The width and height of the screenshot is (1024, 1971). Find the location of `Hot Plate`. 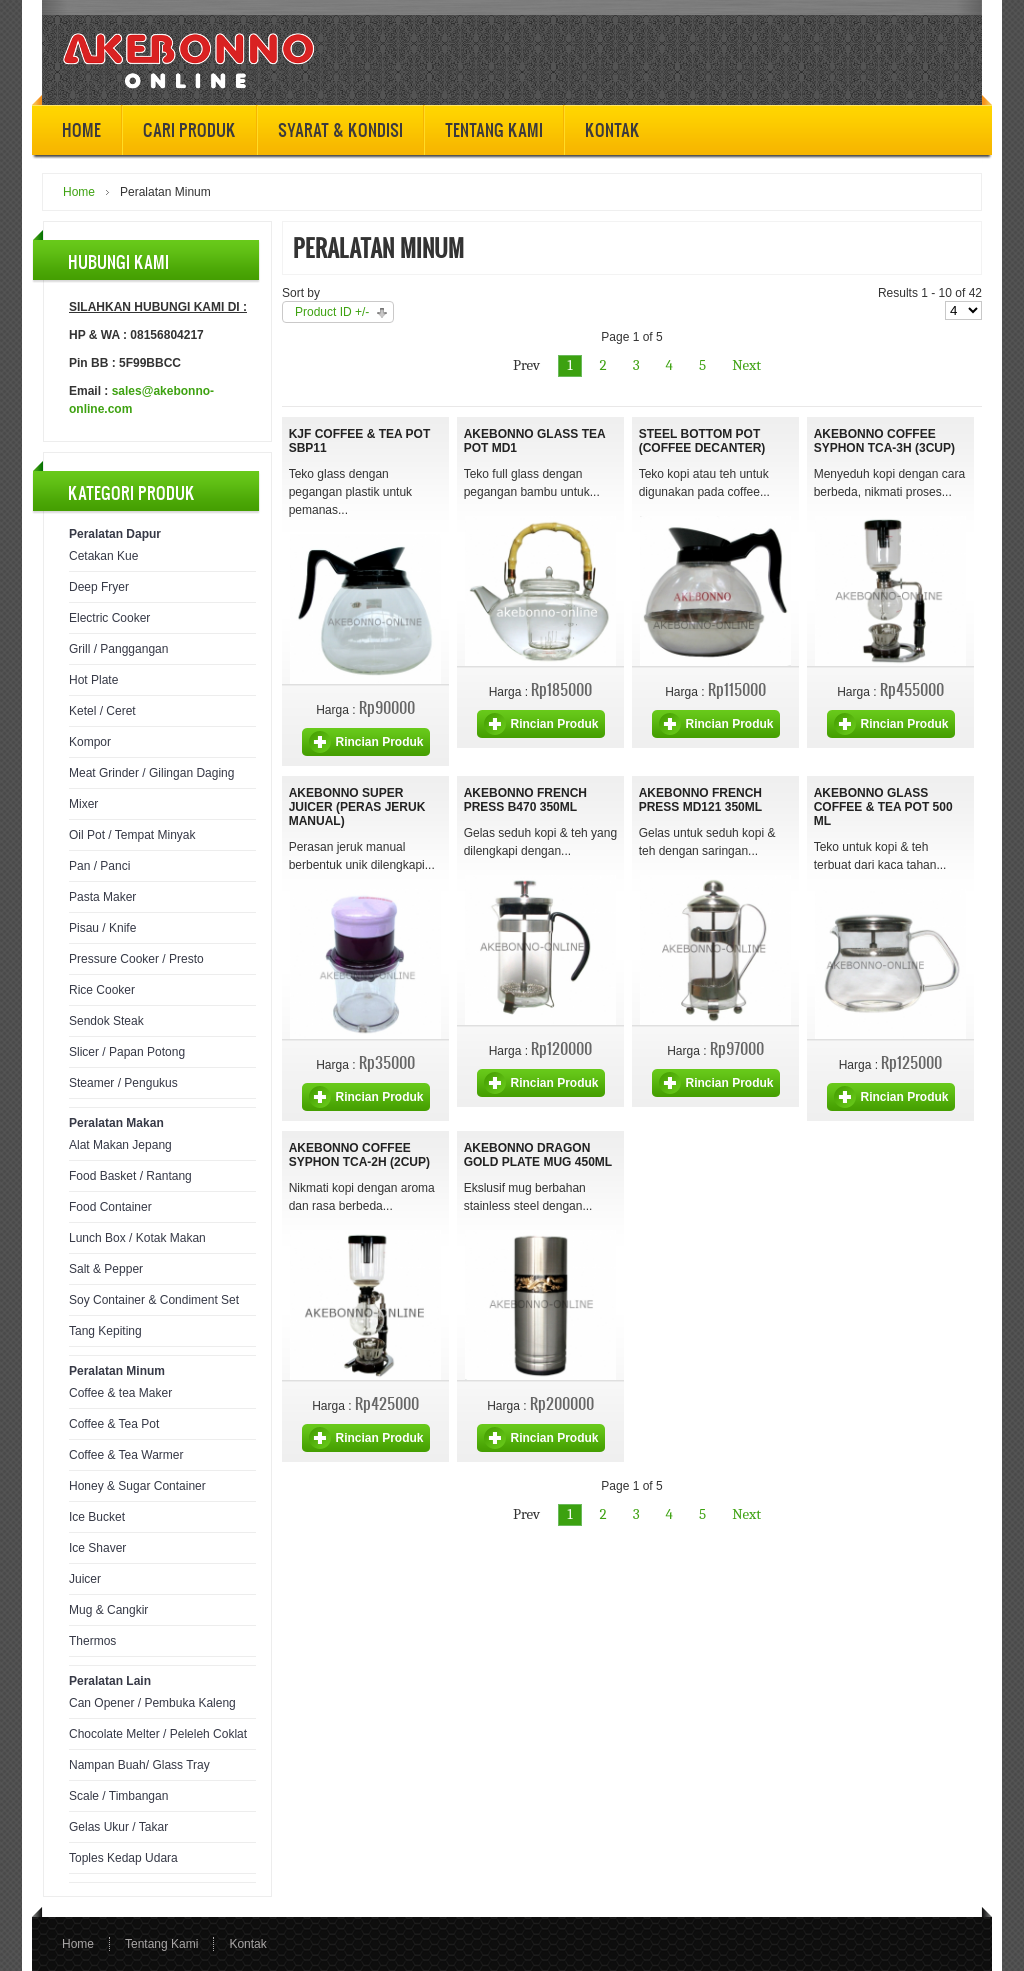

Hot Plate is located at coordinates (93, 680).